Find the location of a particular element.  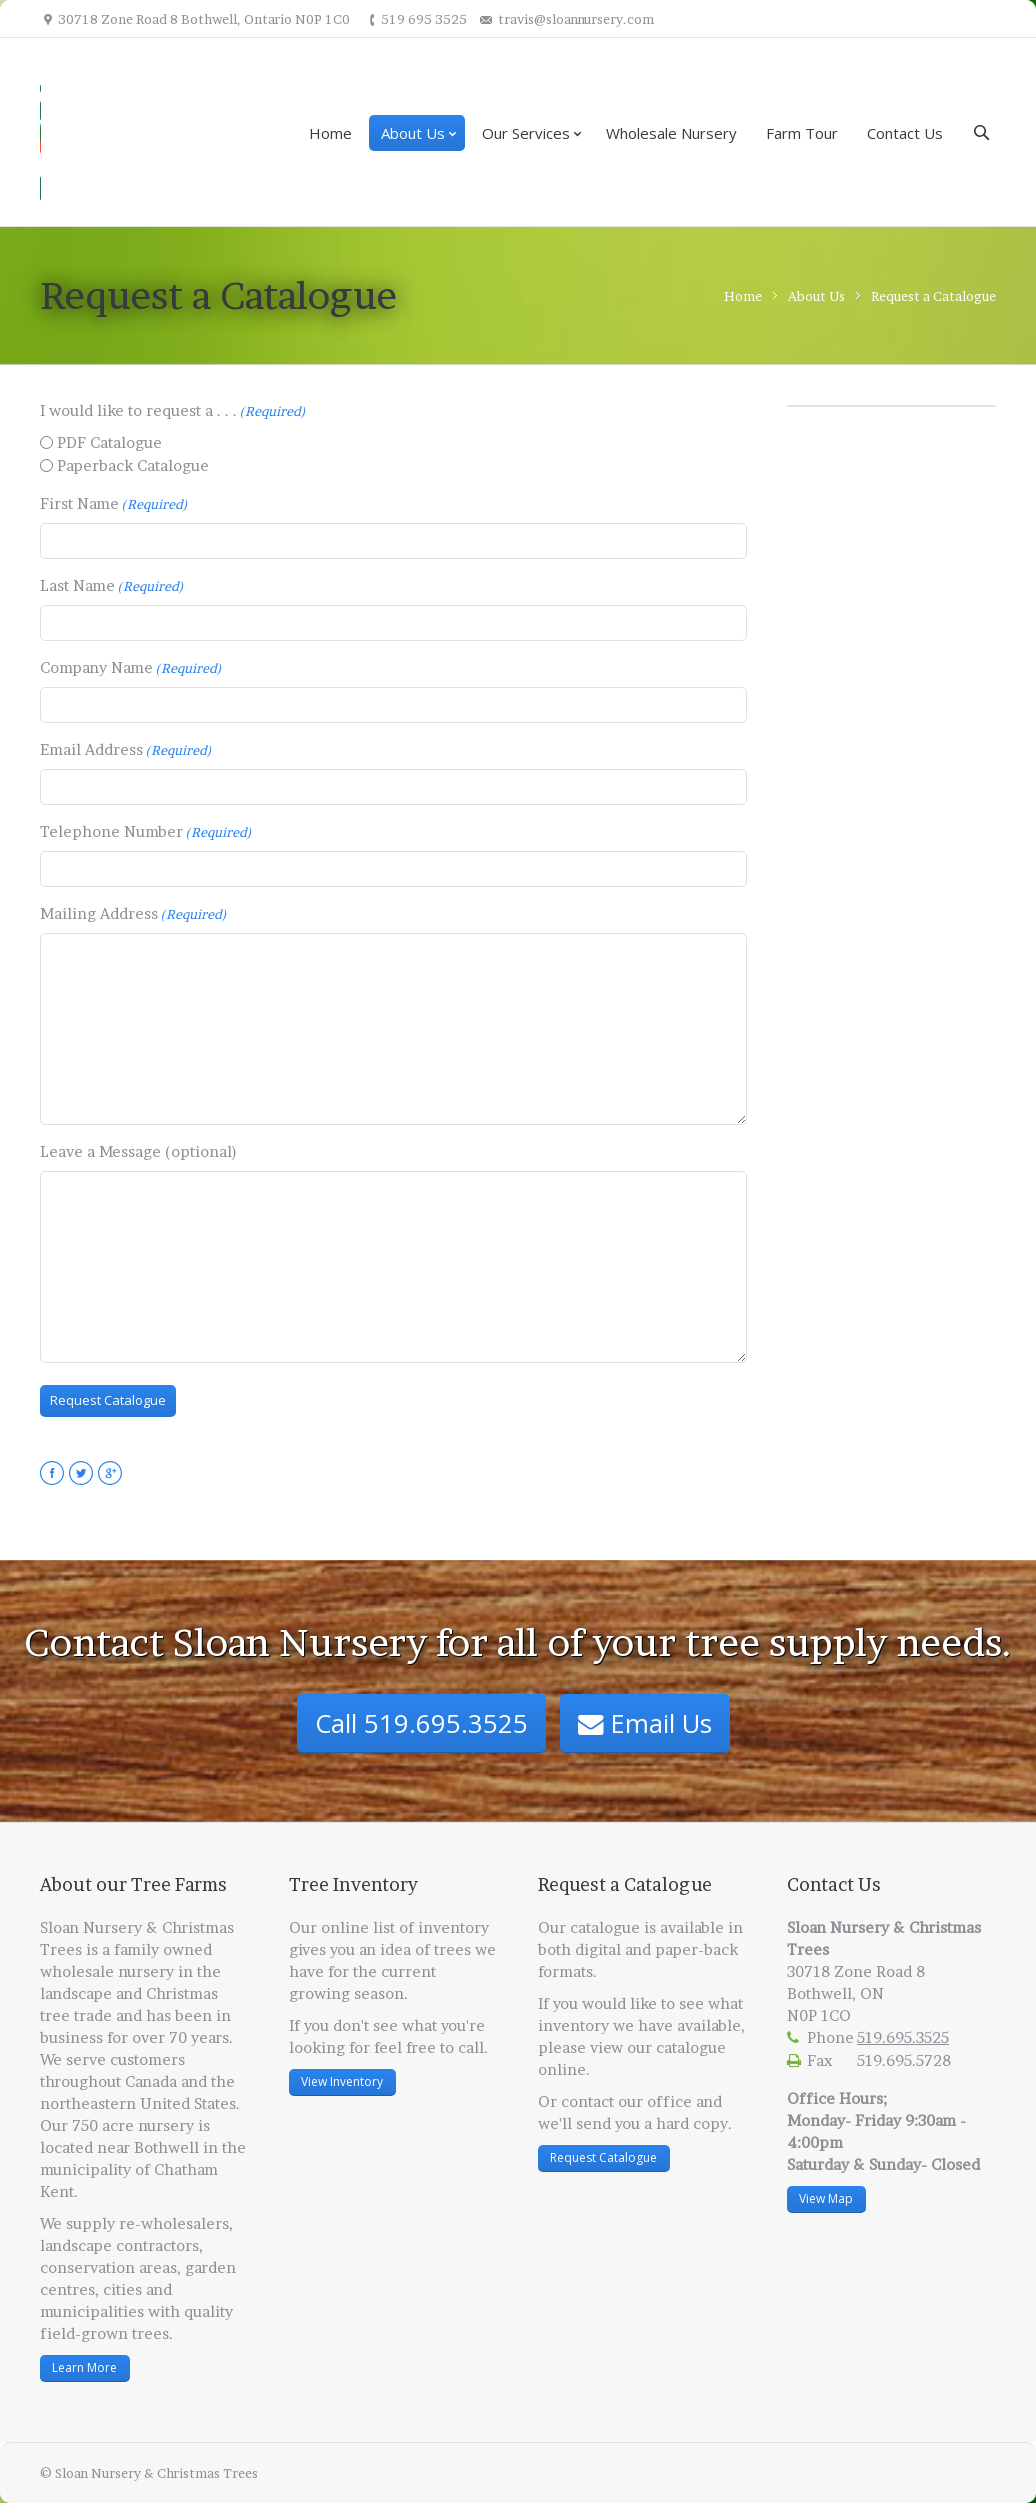

Mailing Address is located at coordinates (133, 914).